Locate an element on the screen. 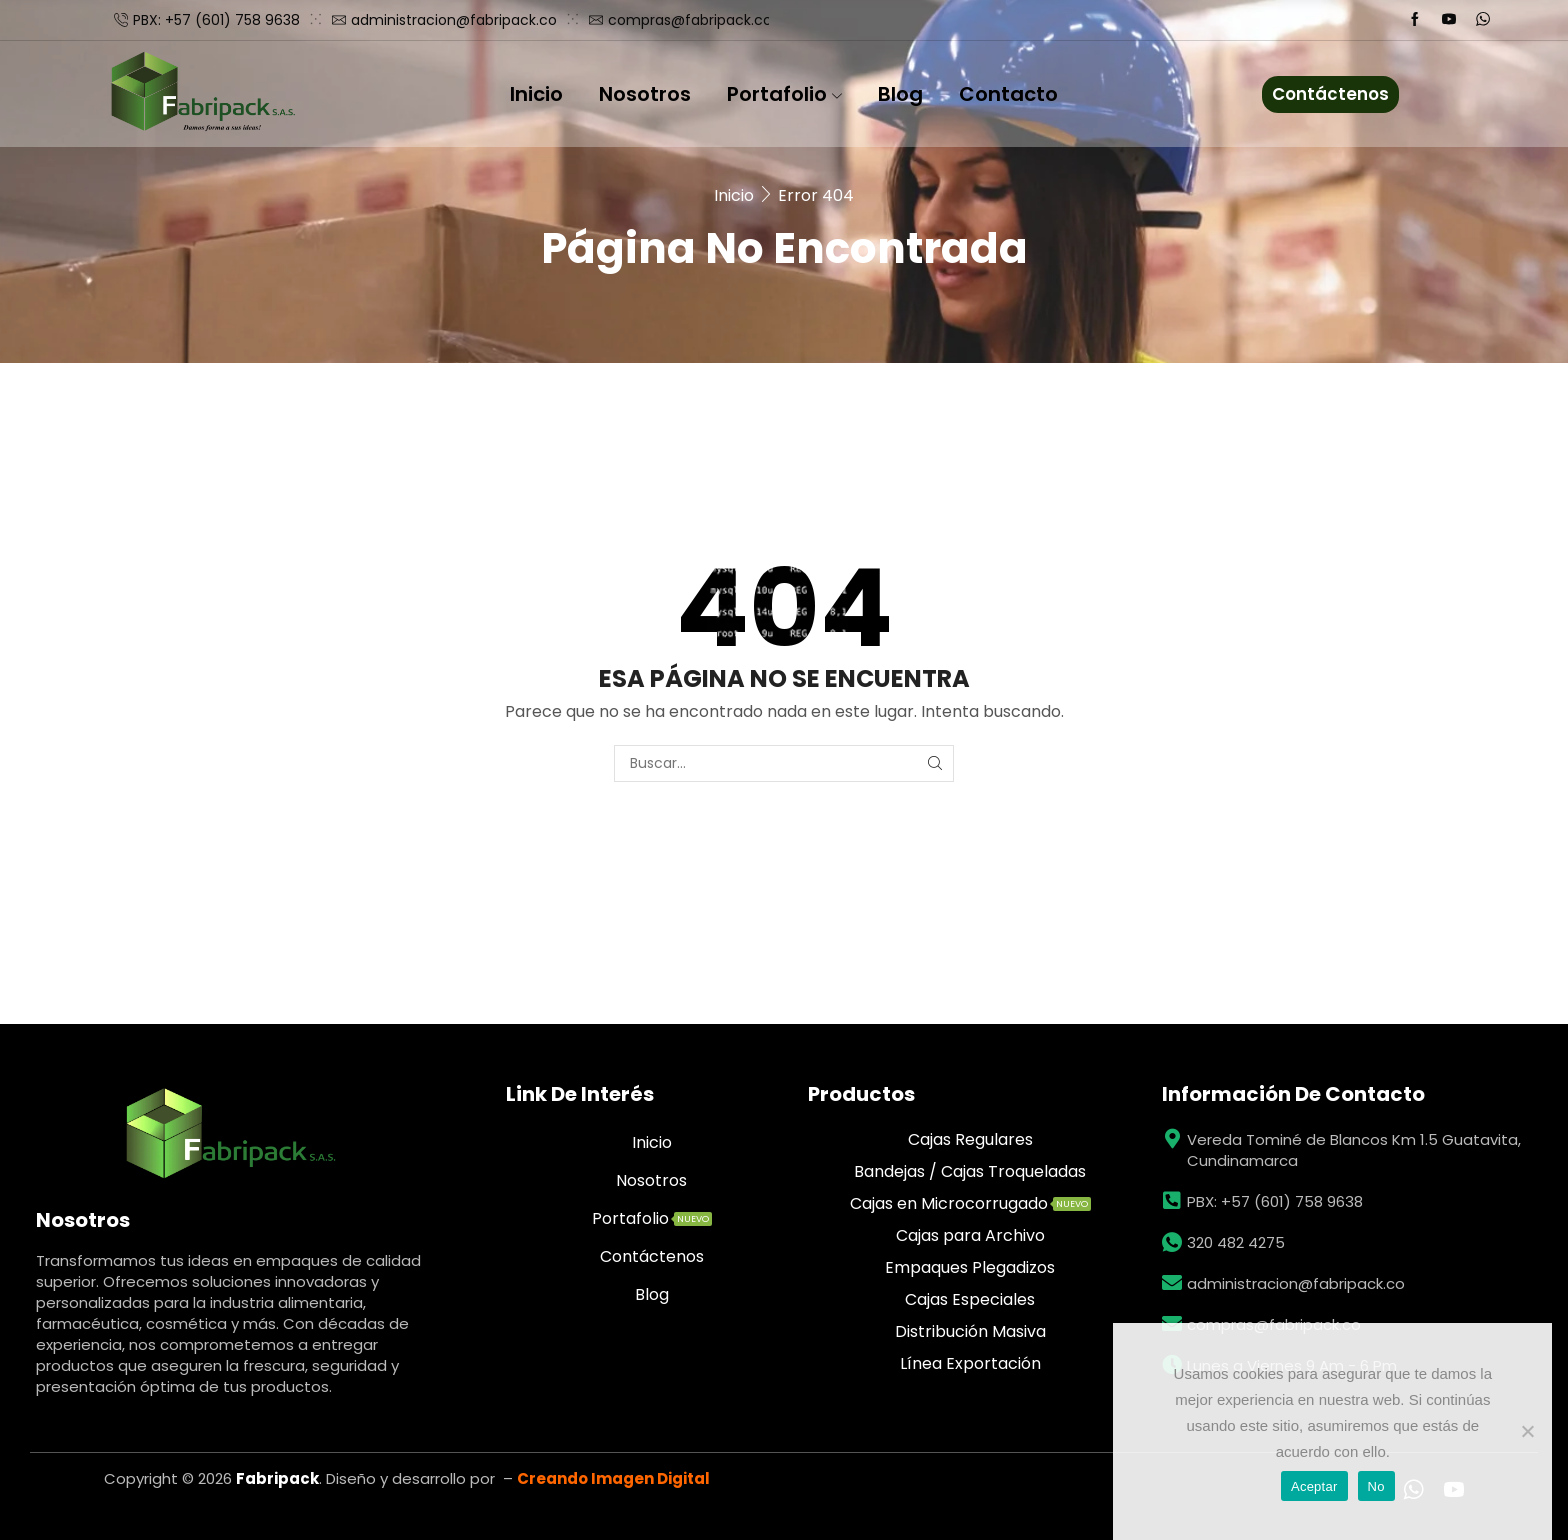  Portafolio is located at coordinates (784, 94).